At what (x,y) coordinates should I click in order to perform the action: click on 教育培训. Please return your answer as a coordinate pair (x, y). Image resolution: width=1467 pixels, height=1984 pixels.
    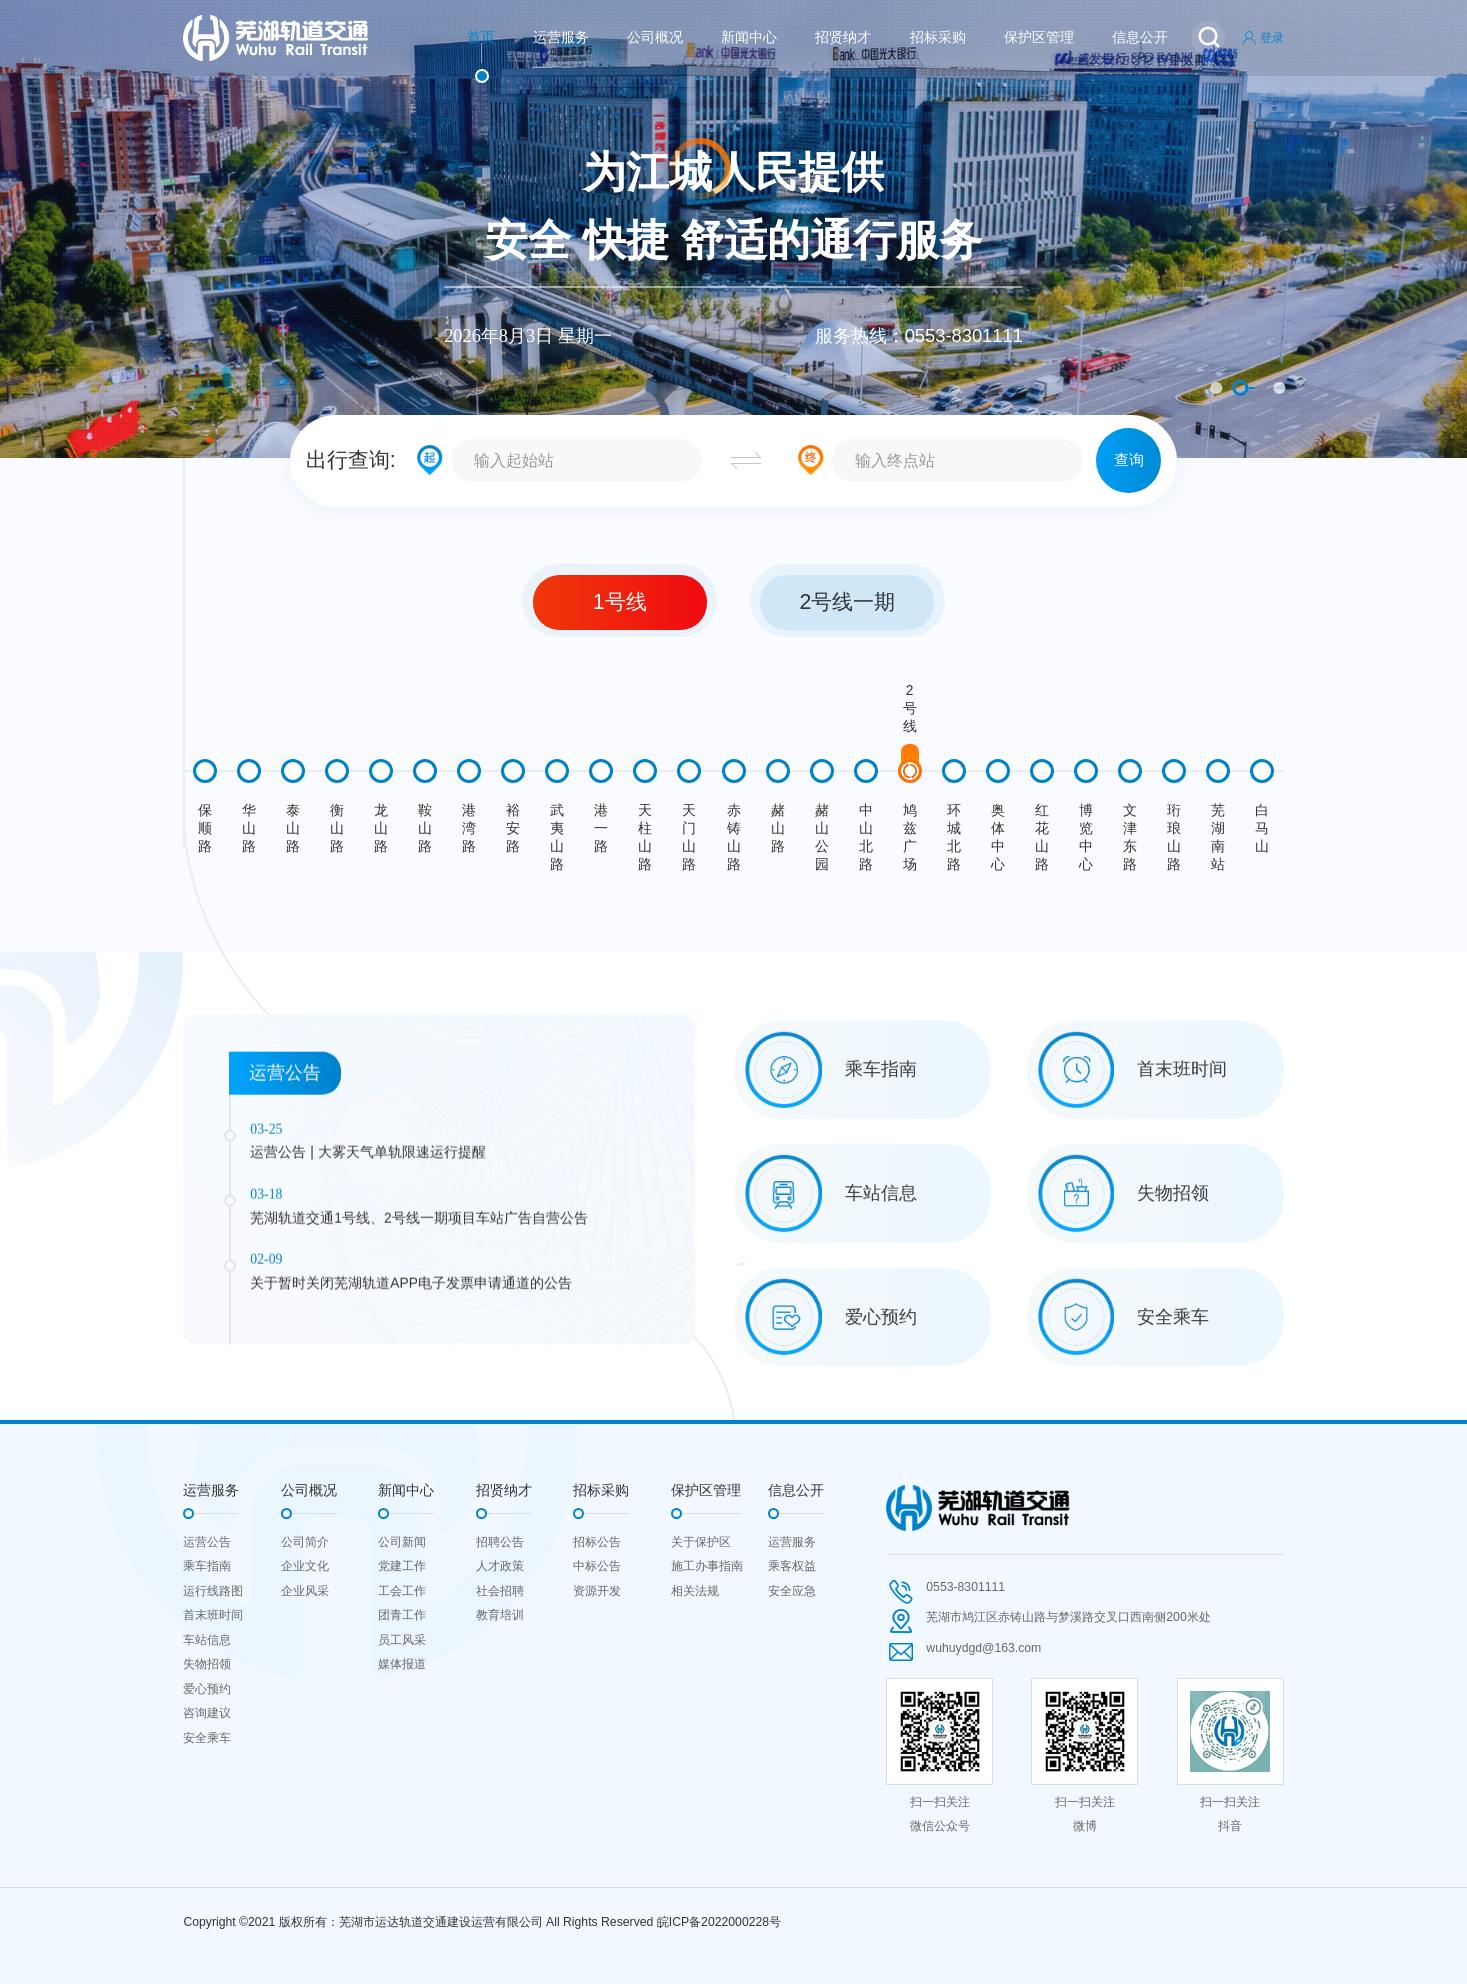
    Looking at the image, I should click on (500, 1615).